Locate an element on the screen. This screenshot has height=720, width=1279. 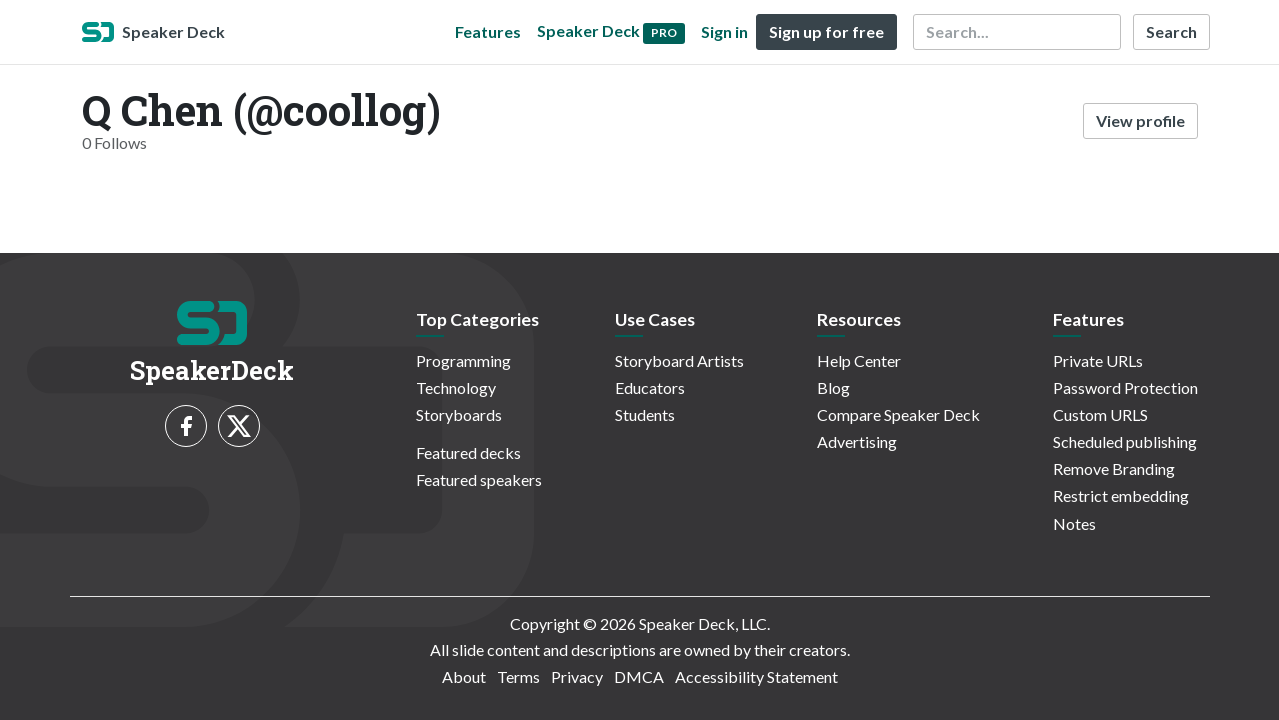
Educators is located at coordinates (650, 387).